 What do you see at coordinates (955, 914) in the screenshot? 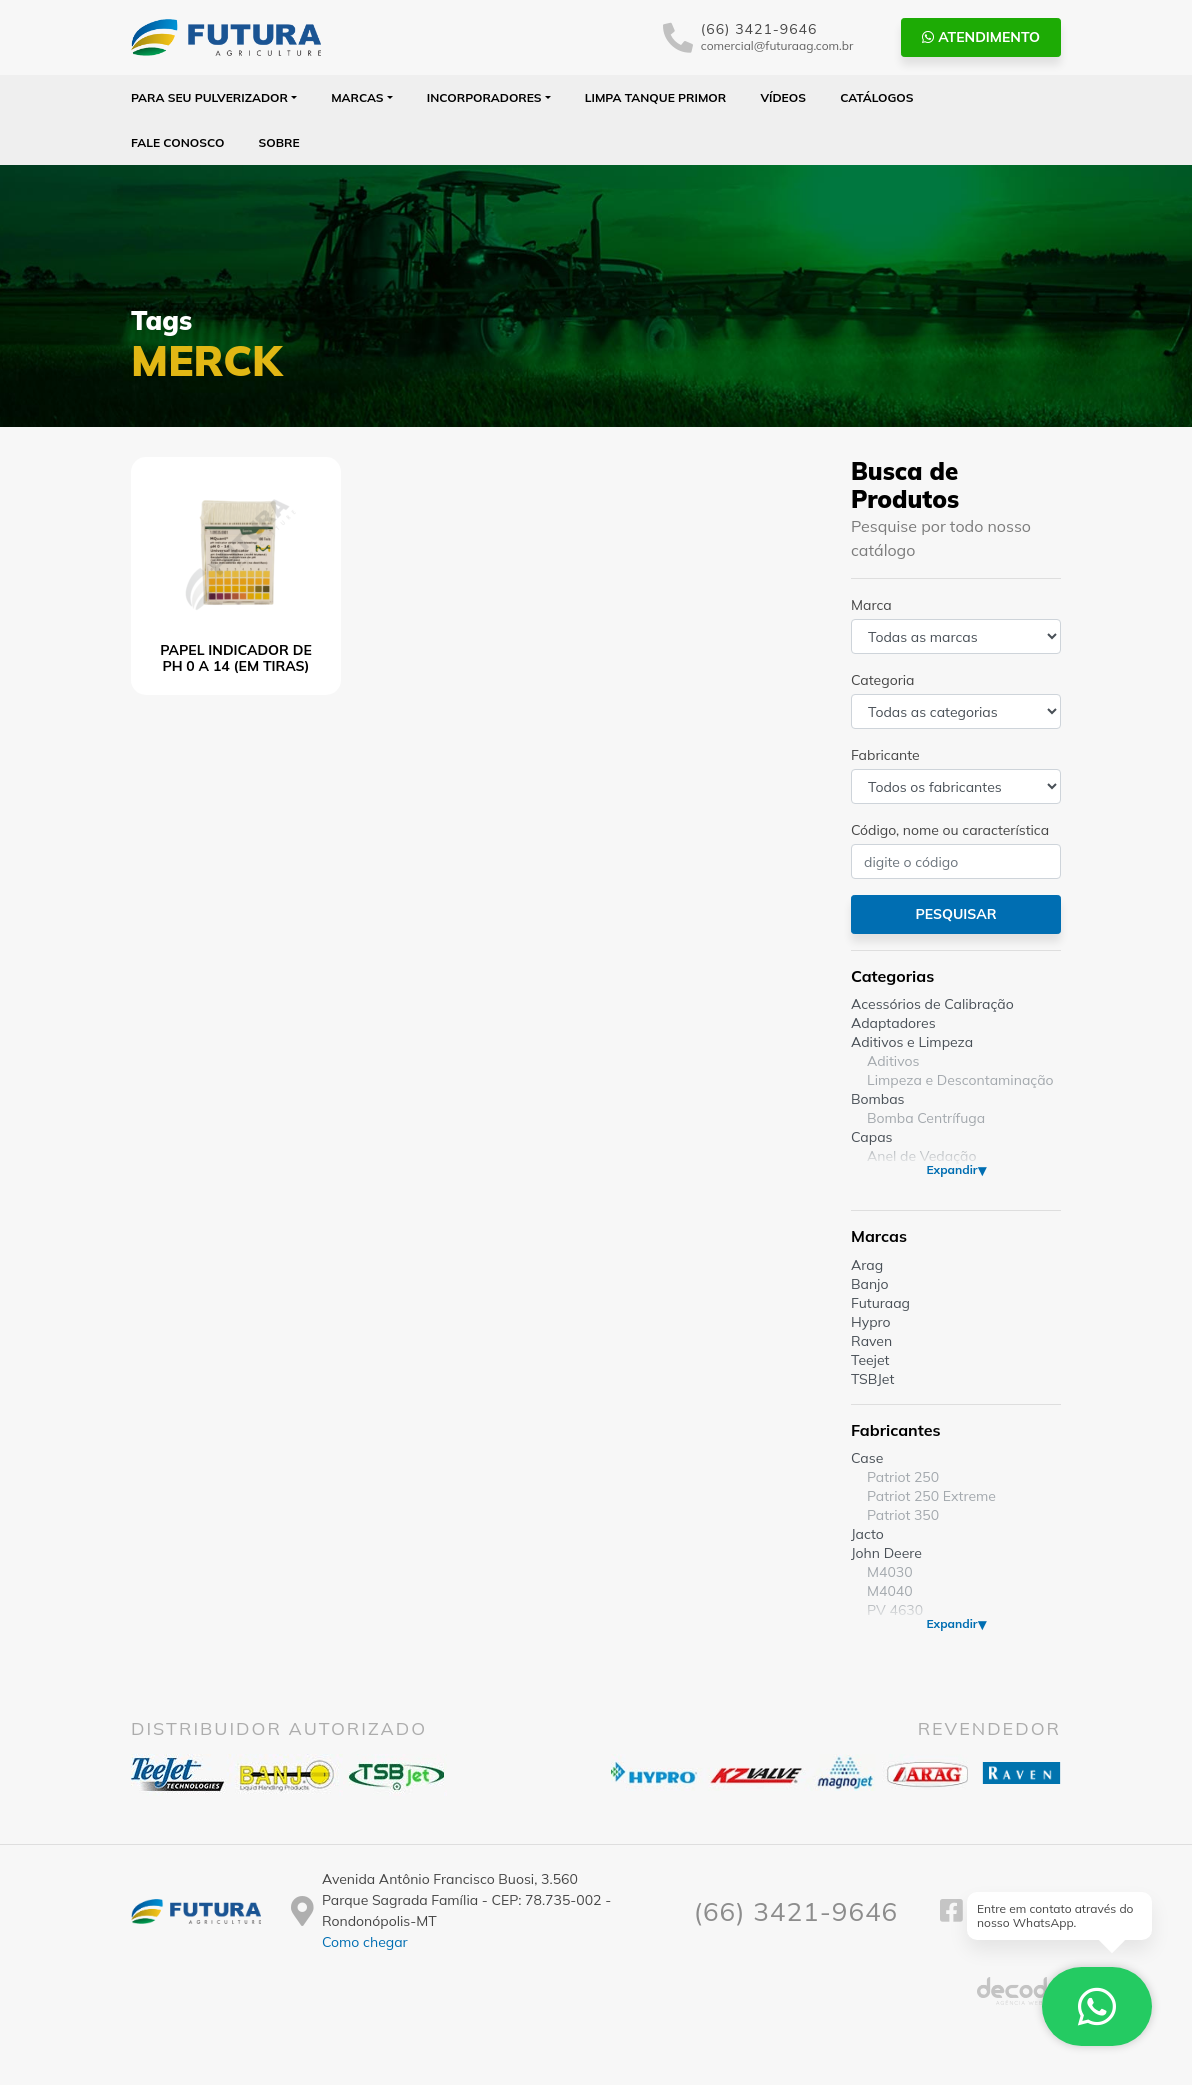
I see `Pesquisar` at bounding box center [955, 914].